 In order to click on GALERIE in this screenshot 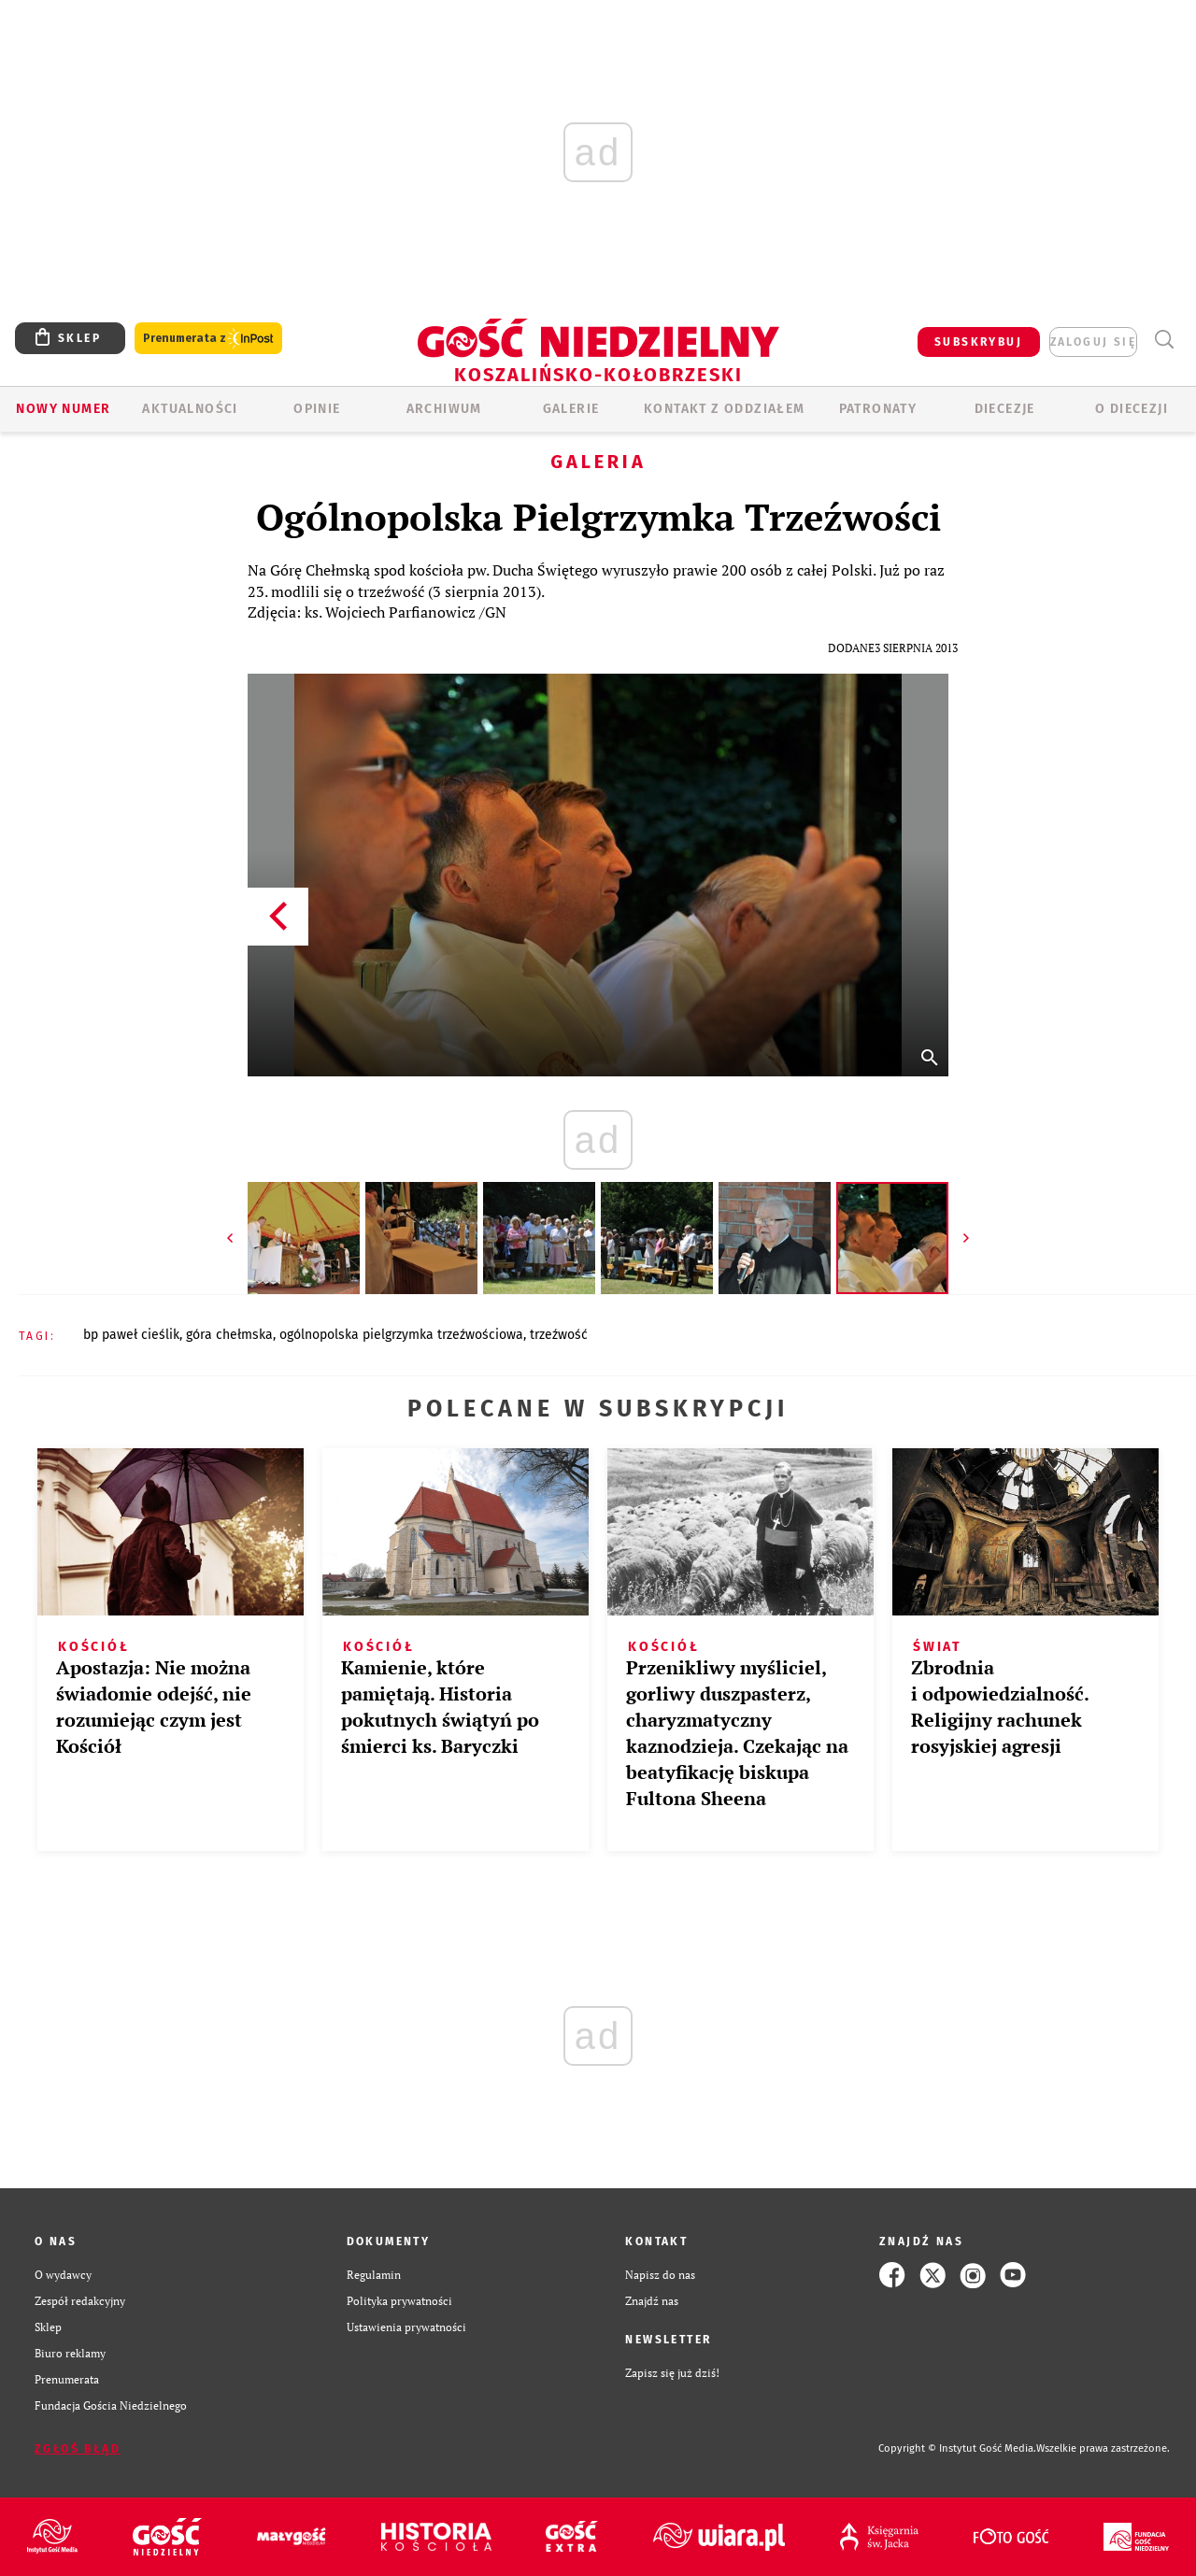, I will do `click(571, 409)`.